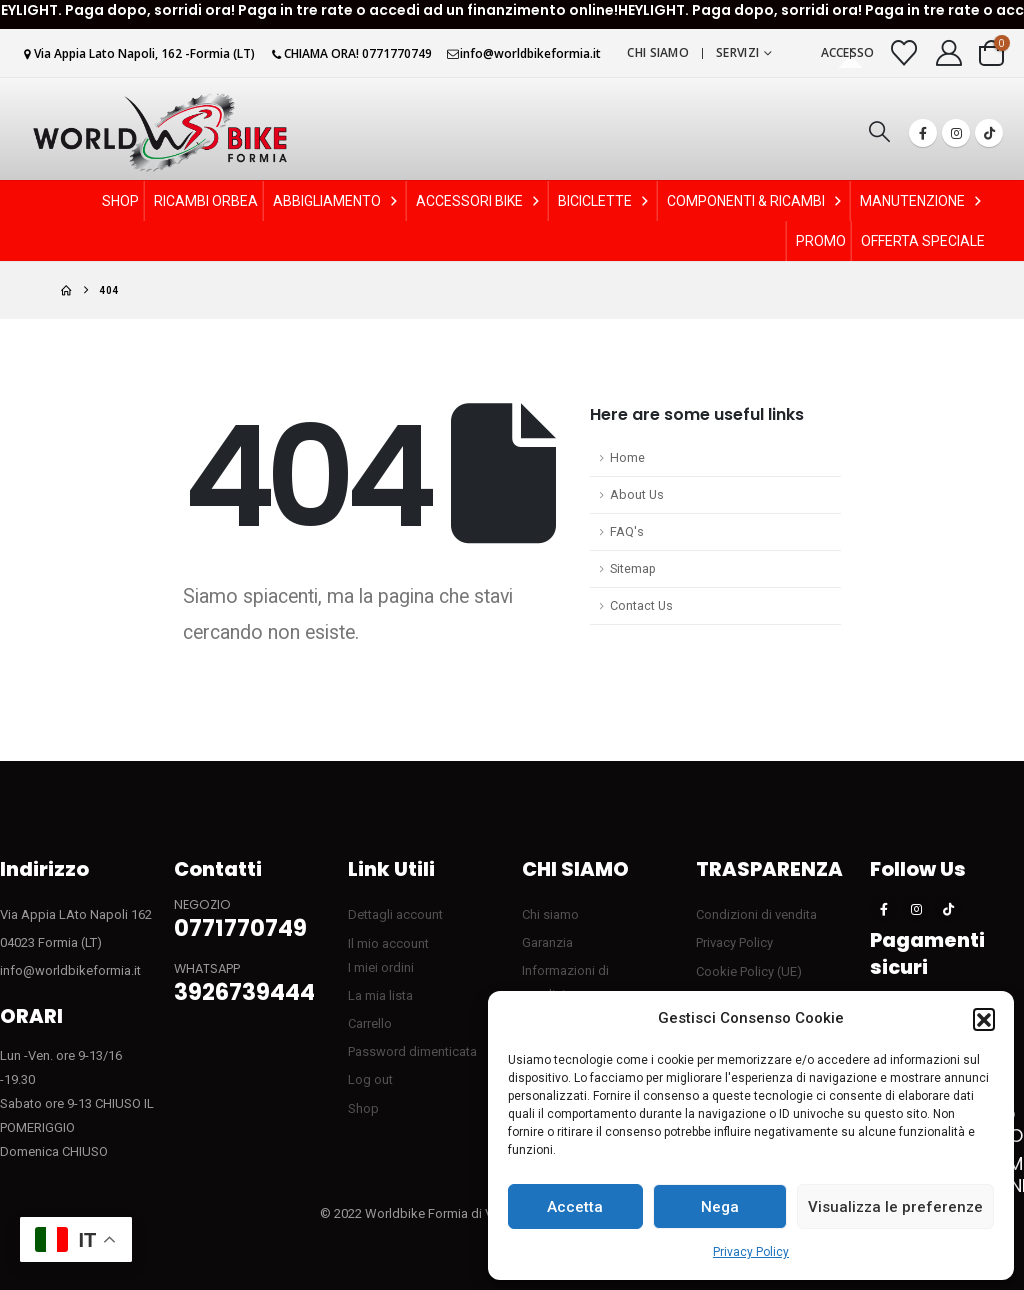 Image resolution: width=1024 pixels, height=1290 pixels. Describe the element at coordinates (120, 201) in the screenshot. I see `SHOP` at that location.